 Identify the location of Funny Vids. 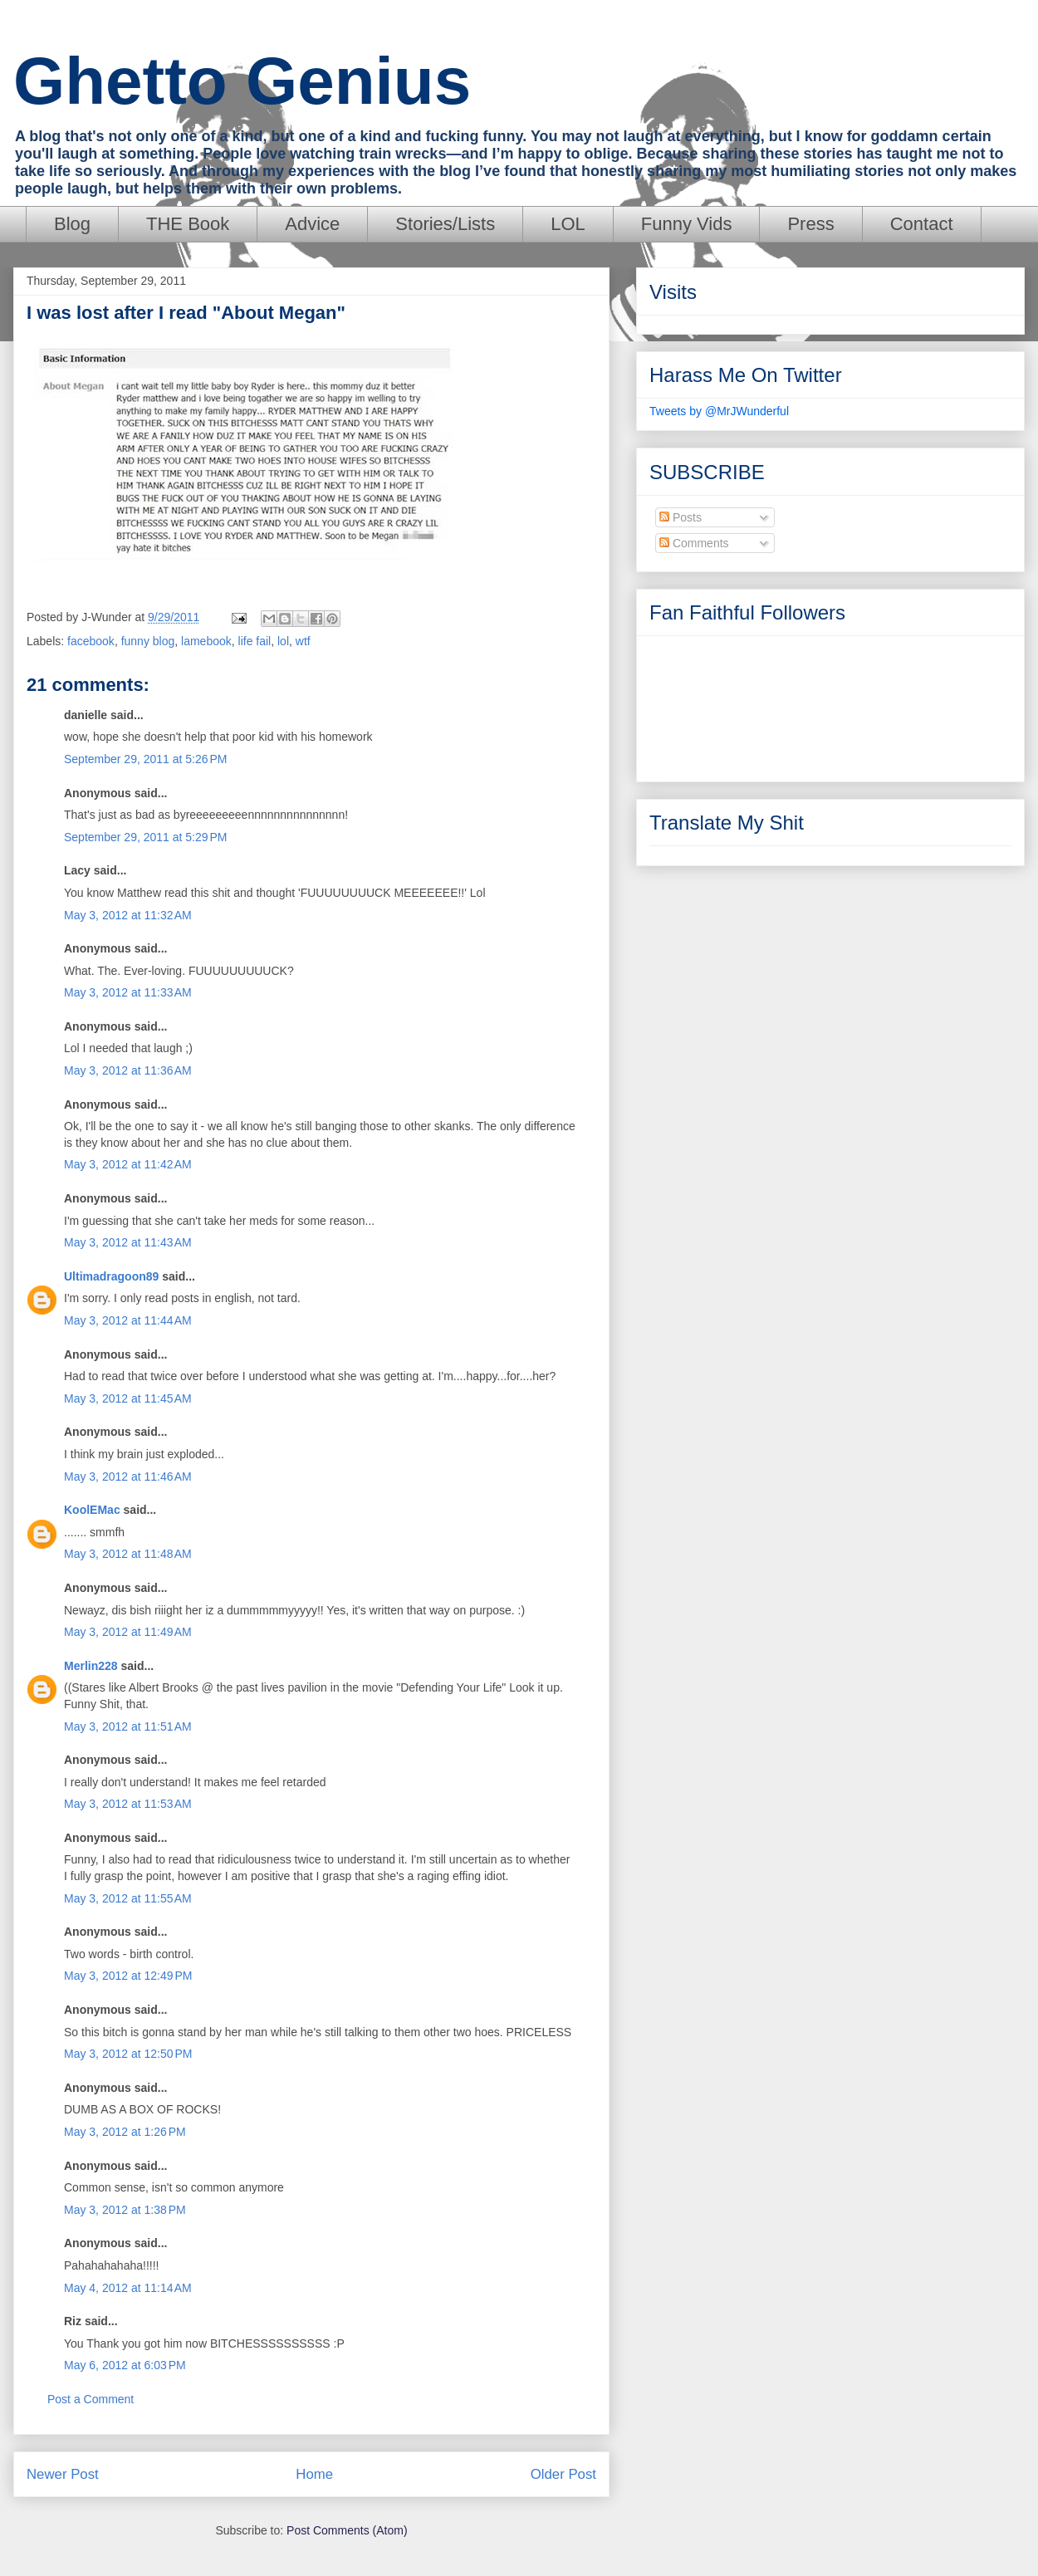
(686, 223).